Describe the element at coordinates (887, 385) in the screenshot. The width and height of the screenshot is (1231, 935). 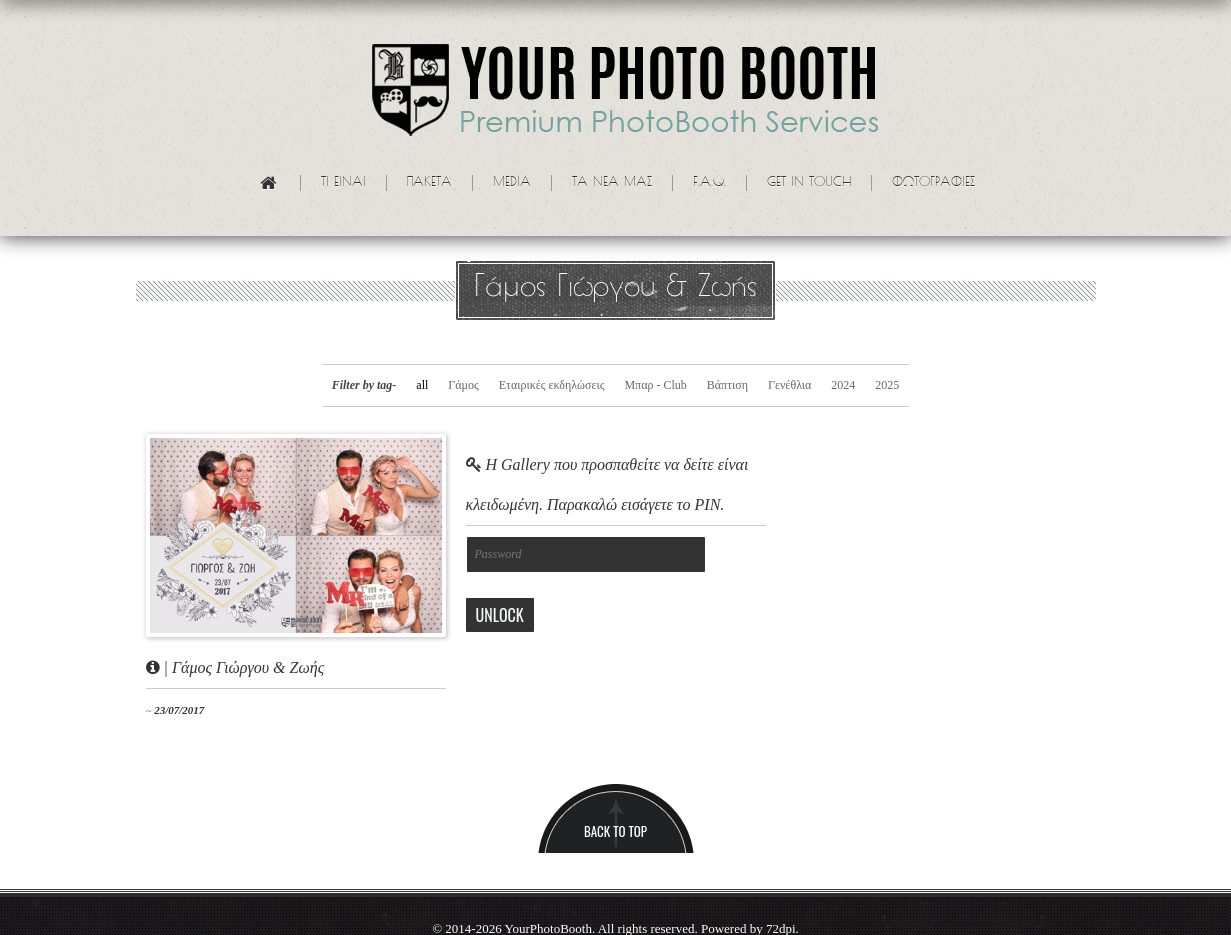
I see `2025` at that location.